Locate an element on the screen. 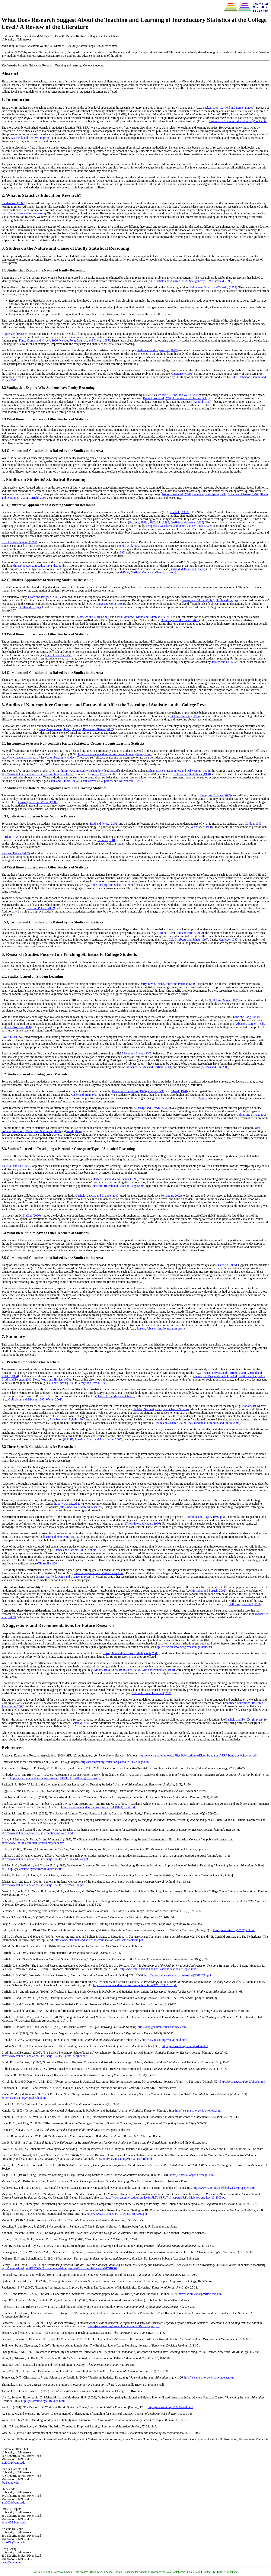 This screenshot has width=271, height=2576. Perney and Ravid, 1991 is located at coordinates (92, 1382).